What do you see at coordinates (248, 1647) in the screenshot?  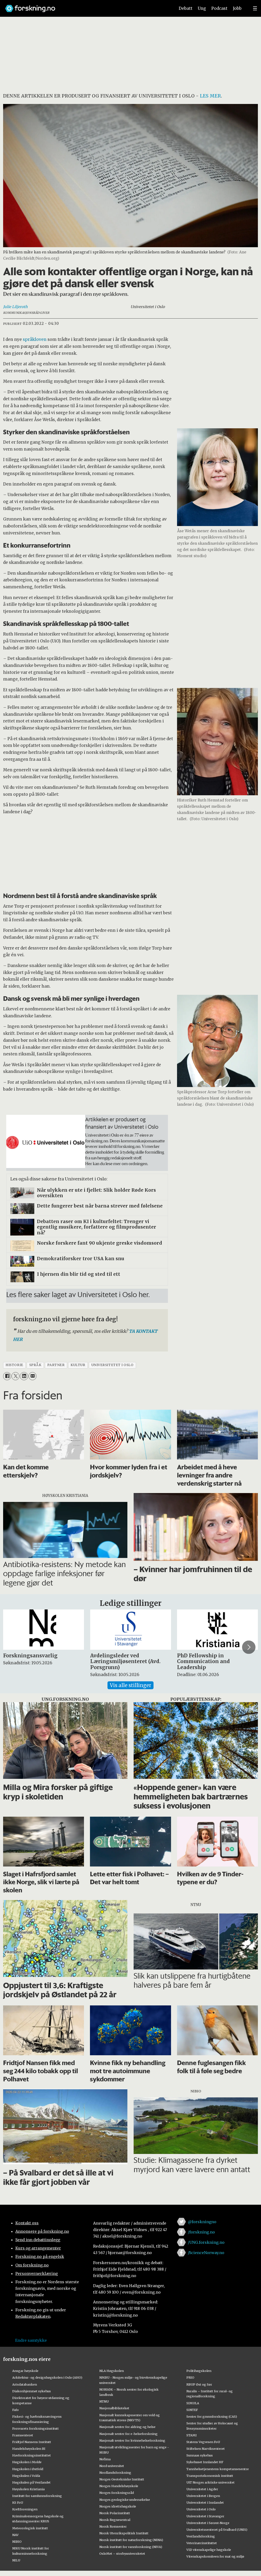 I see `[button]` at bounding box center [248, 1647].